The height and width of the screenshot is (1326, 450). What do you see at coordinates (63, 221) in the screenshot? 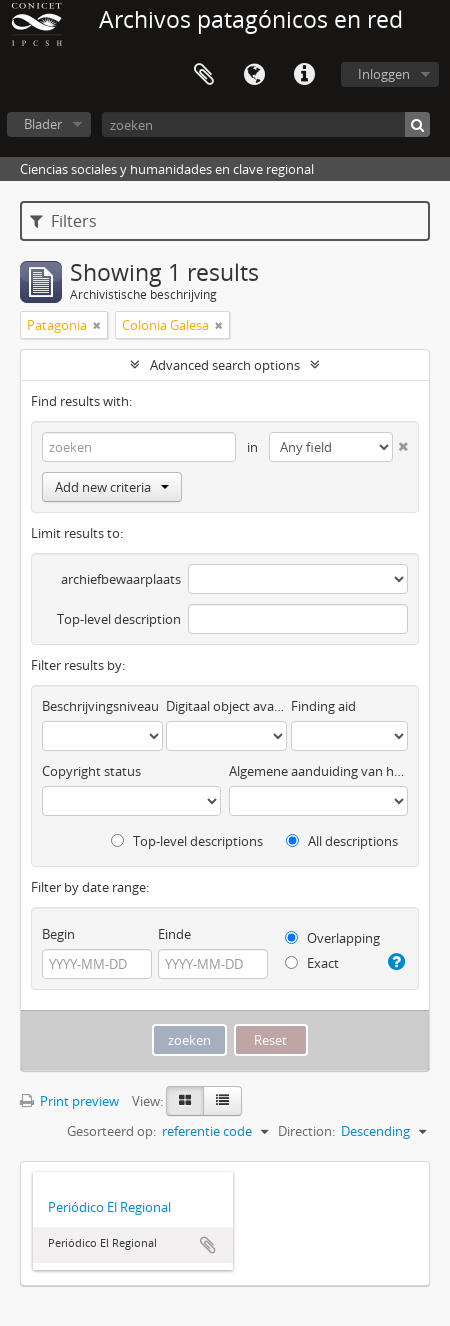
I see `Filters` at bounding box center [63, 221].